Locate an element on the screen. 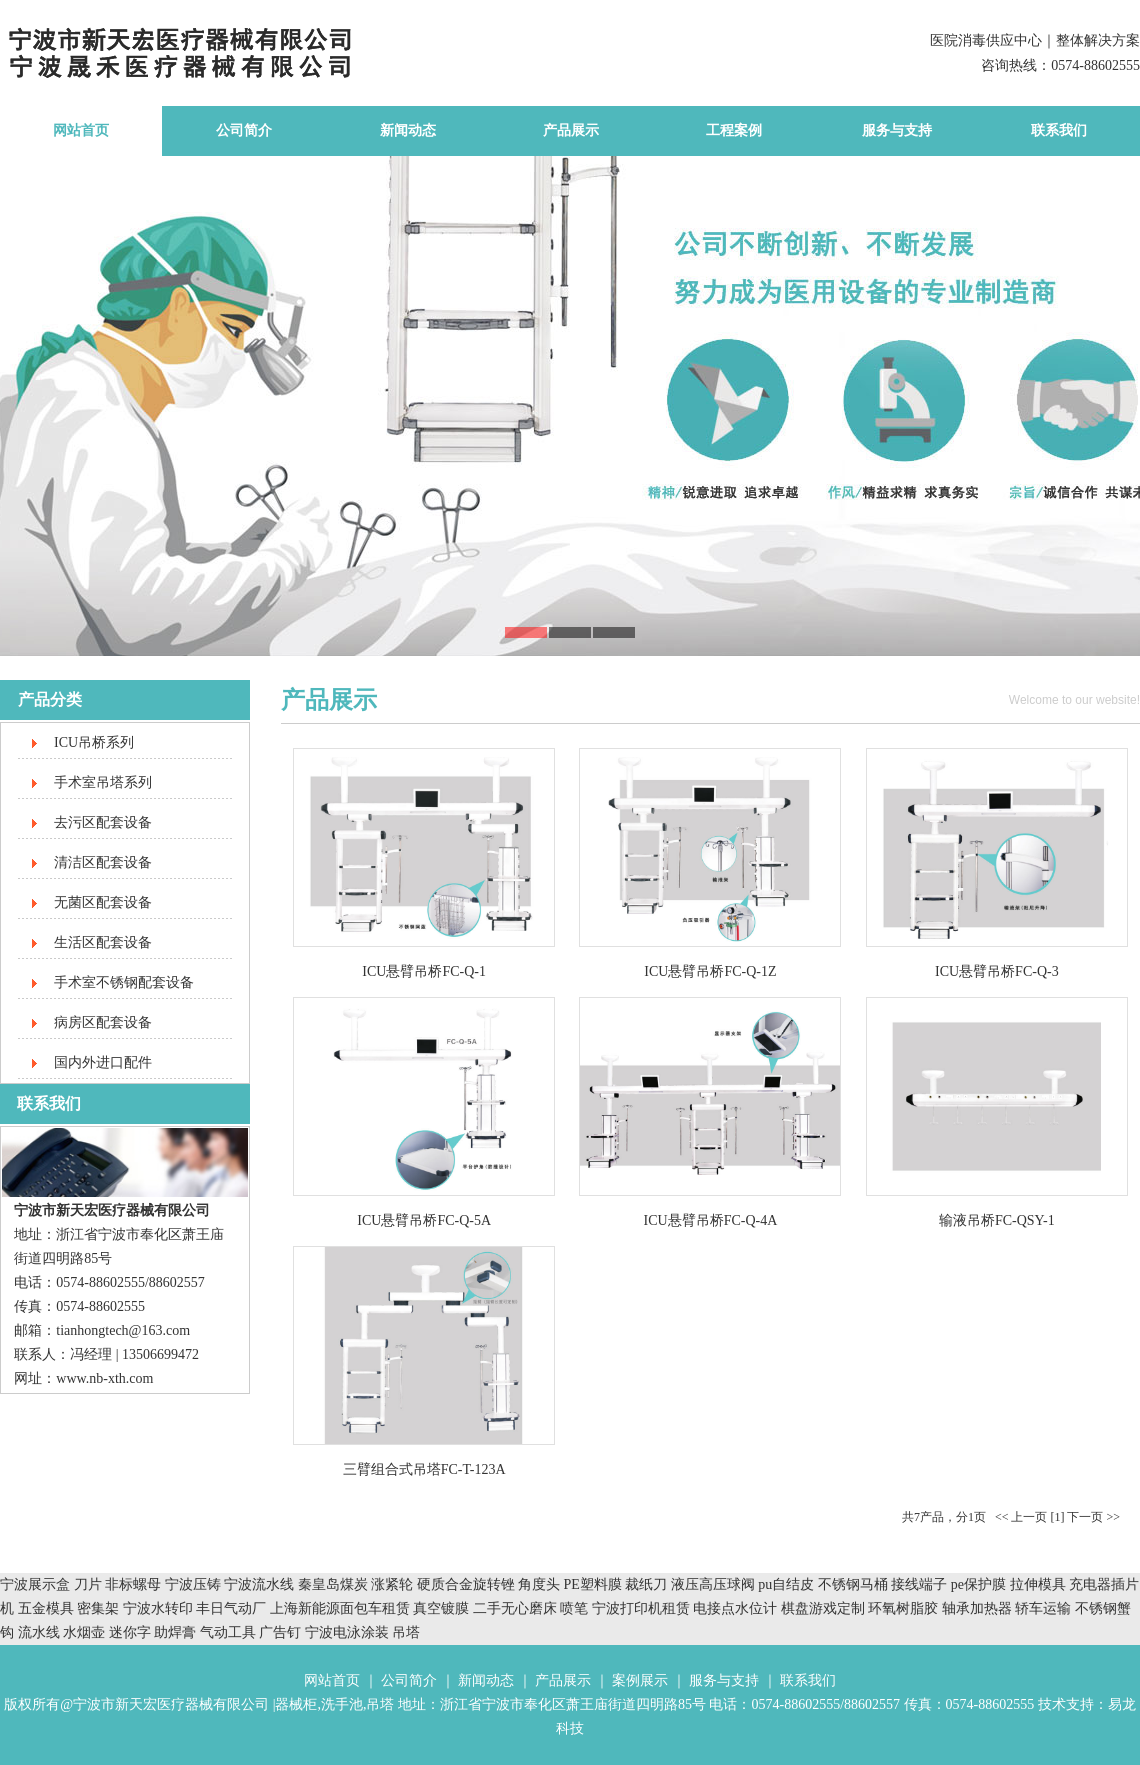 Image resolution: width=1140 pixels, height=1765 pixels. 真空镀膜 is located at coordinates (441, 1608).